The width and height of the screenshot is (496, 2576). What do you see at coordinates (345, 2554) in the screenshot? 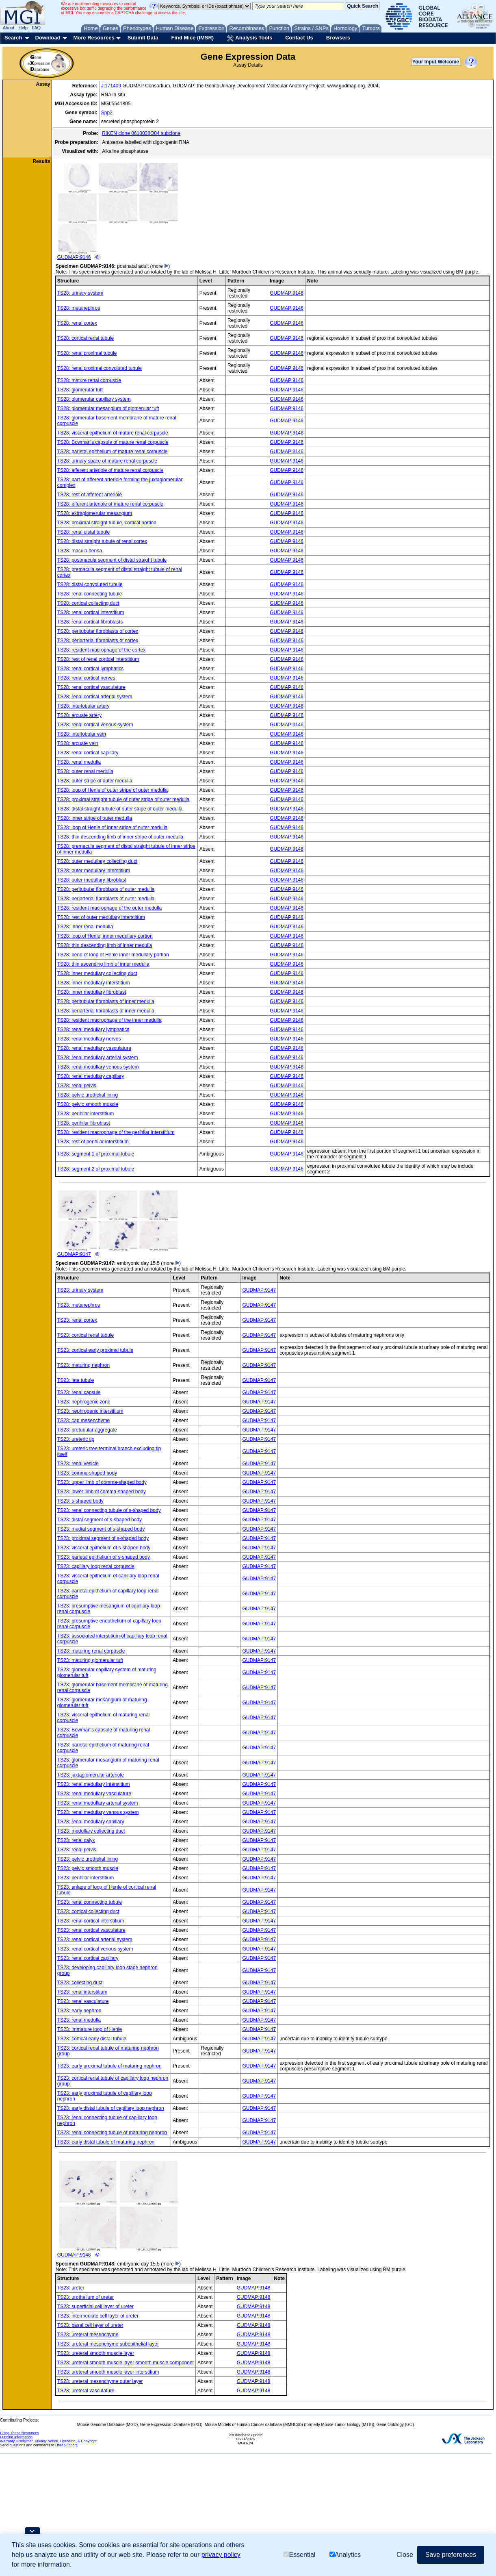
I see `Analytics` at bounding box center [345, 2554].